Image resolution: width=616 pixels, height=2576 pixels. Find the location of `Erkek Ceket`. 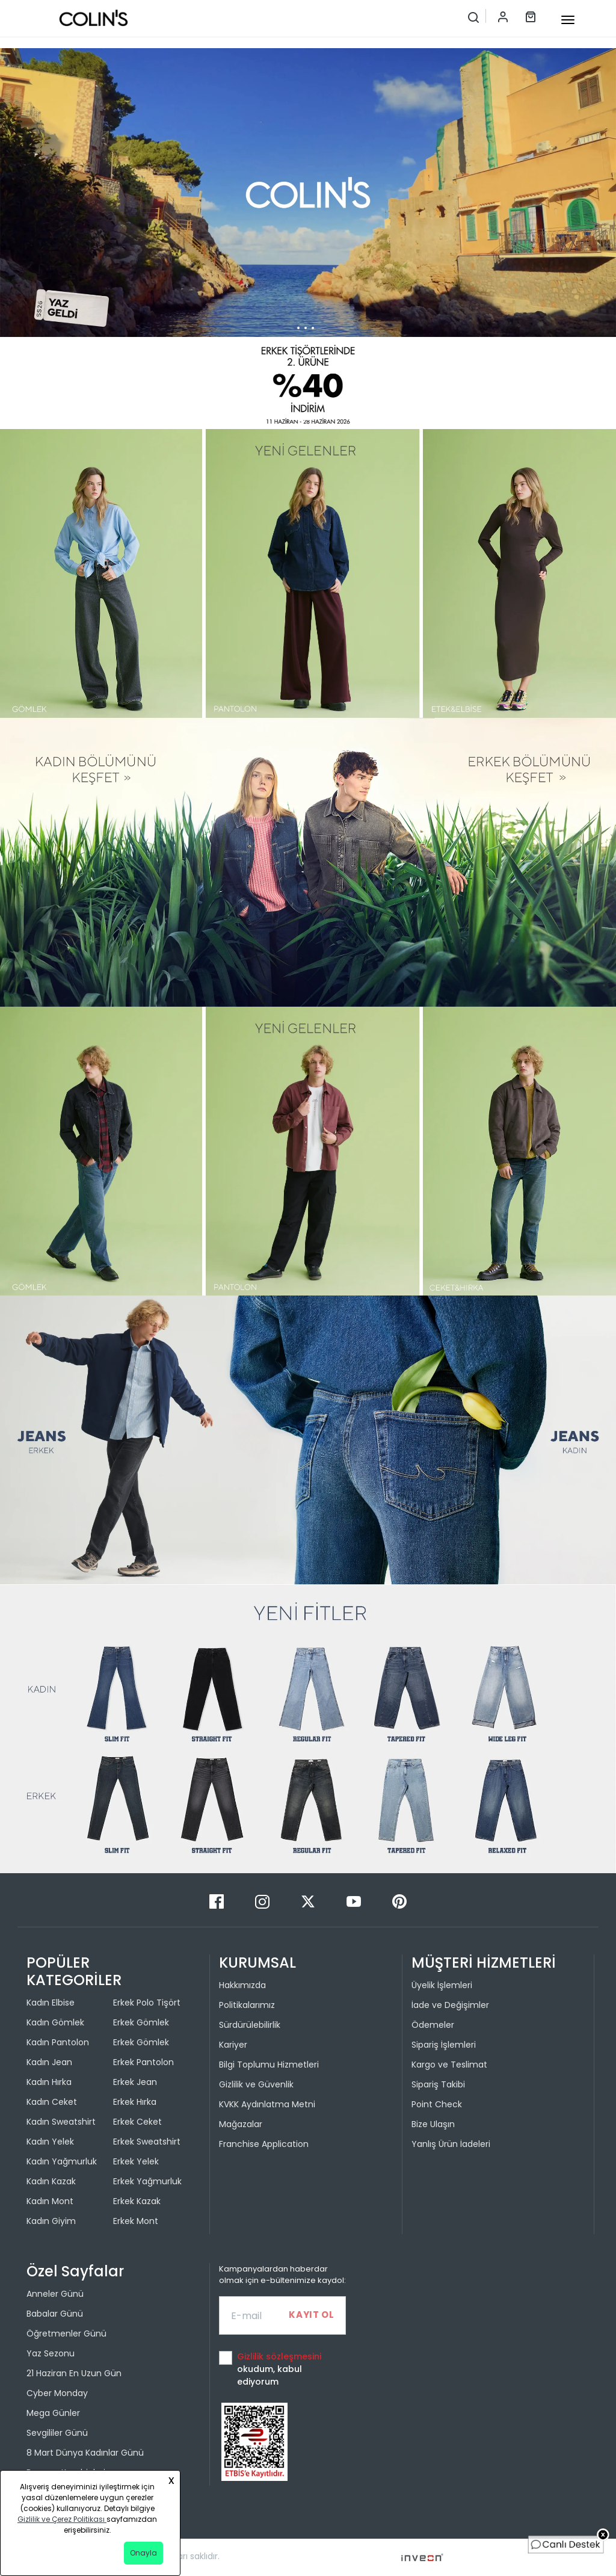

Erkek Ceket is located at coordinates (137, 2122).